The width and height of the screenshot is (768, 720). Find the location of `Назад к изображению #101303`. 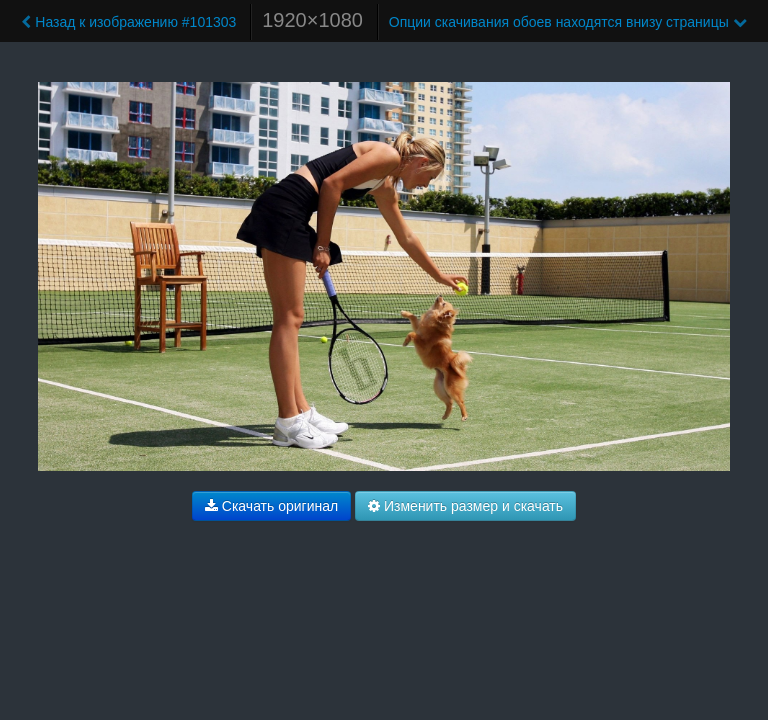

Назад к изображению #101303 is located at coordinates (128, 22).